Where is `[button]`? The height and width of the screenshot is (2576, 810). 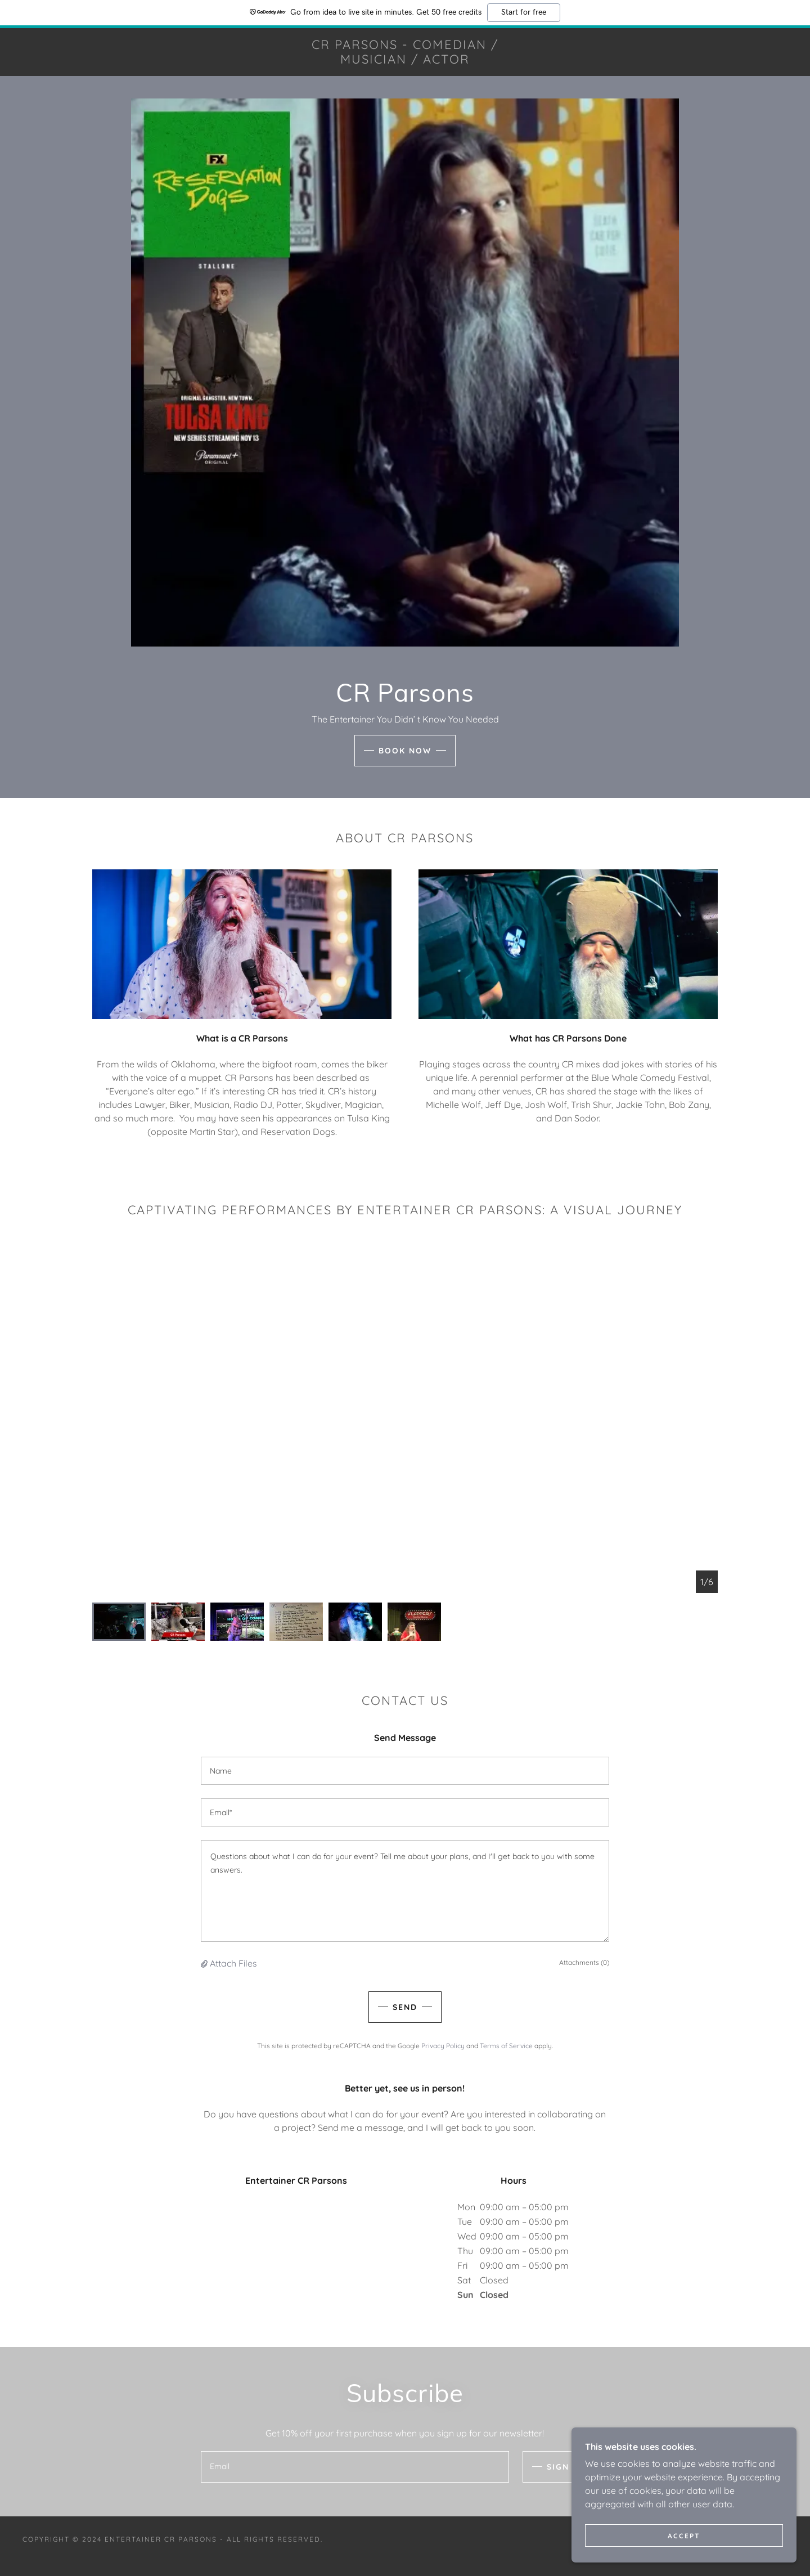 [button] is located at coordinates (205, 1963).